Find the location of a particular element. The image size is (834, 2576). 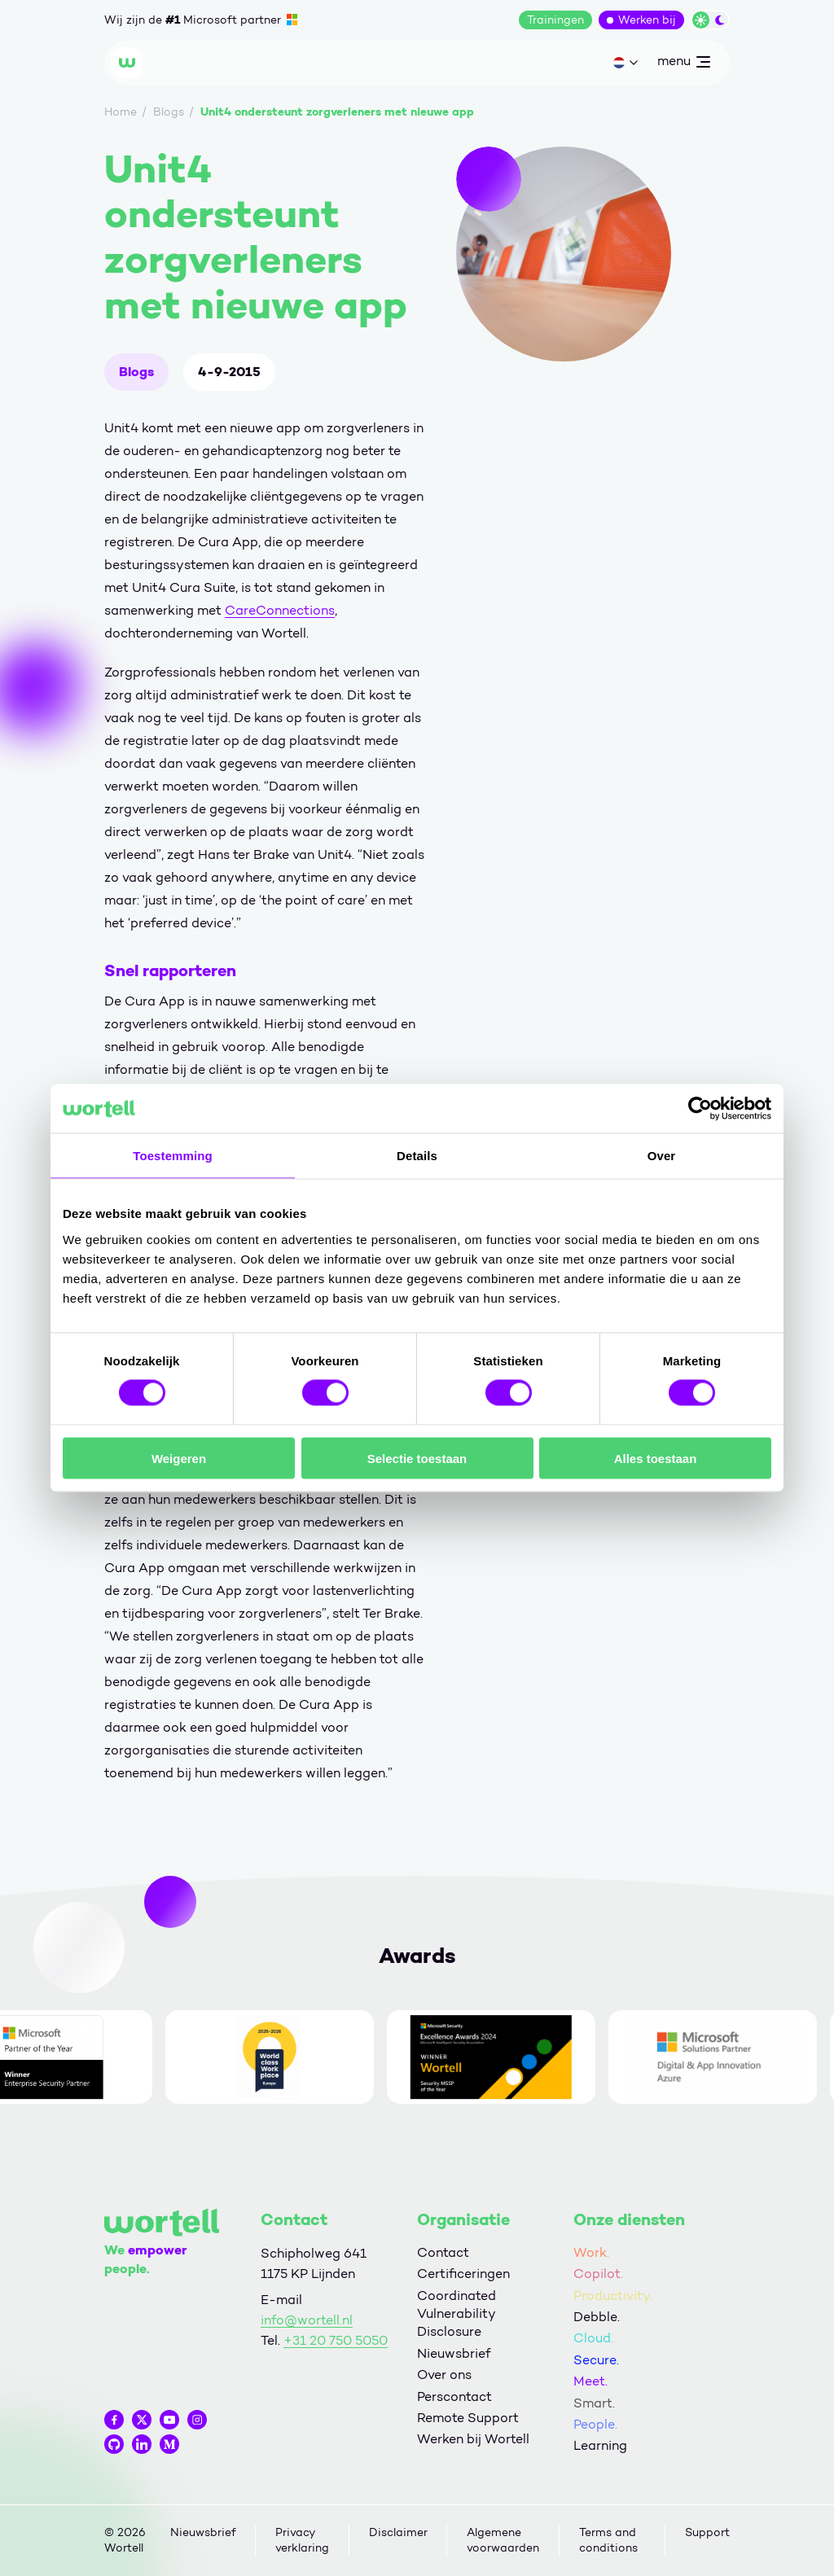

Cloud. is located at coordinates (593, 2338).